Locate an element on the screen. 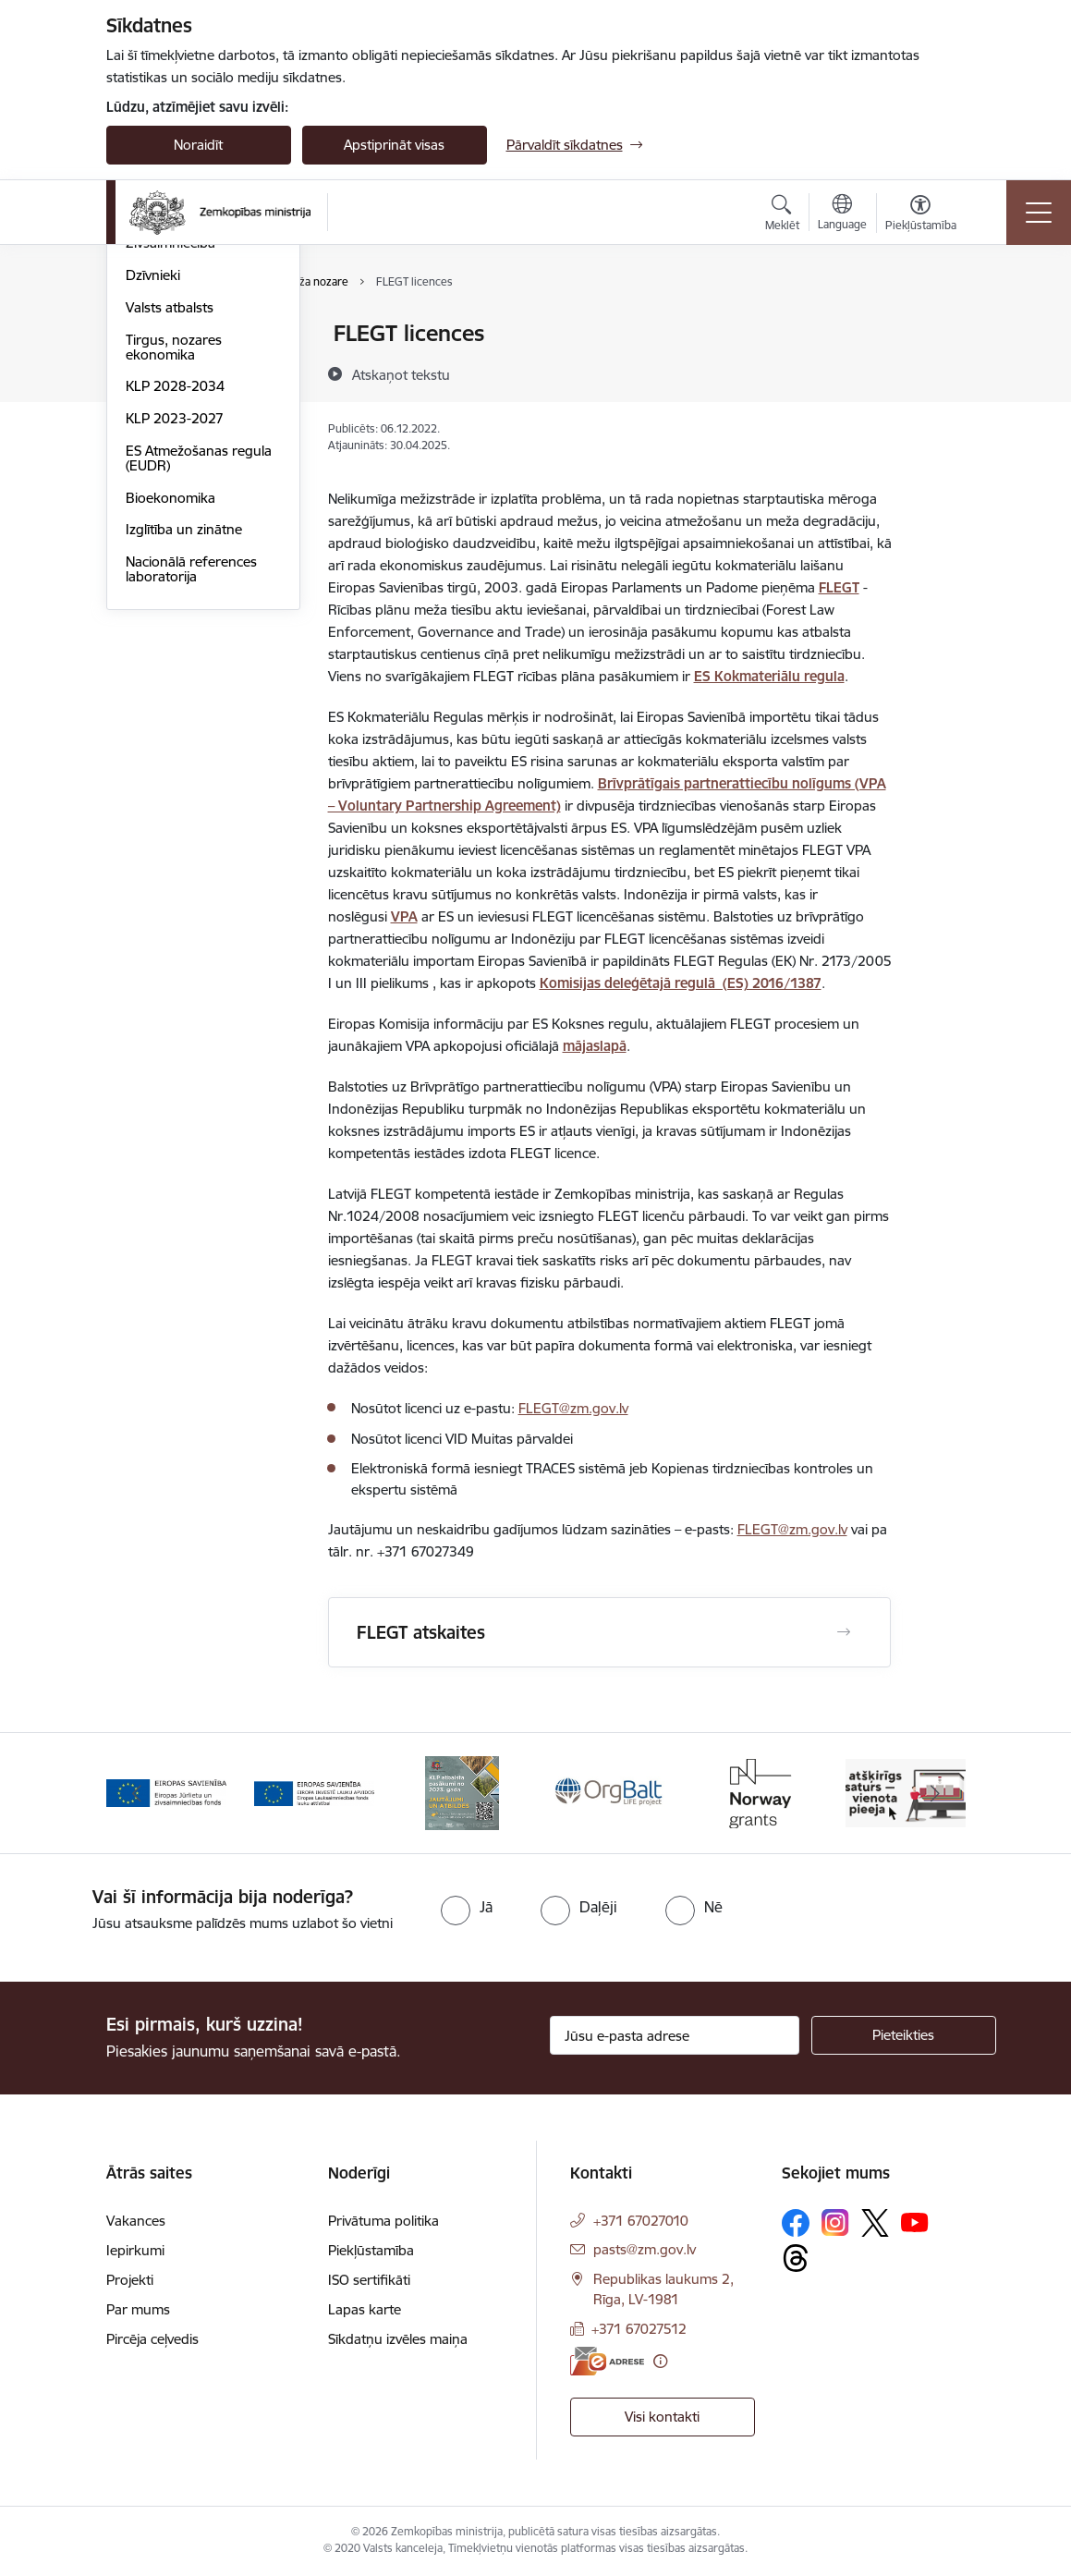 The height and width of the screenshot is (2576, 1071). Piekļūstamība is located at coordinates (371, 2250).